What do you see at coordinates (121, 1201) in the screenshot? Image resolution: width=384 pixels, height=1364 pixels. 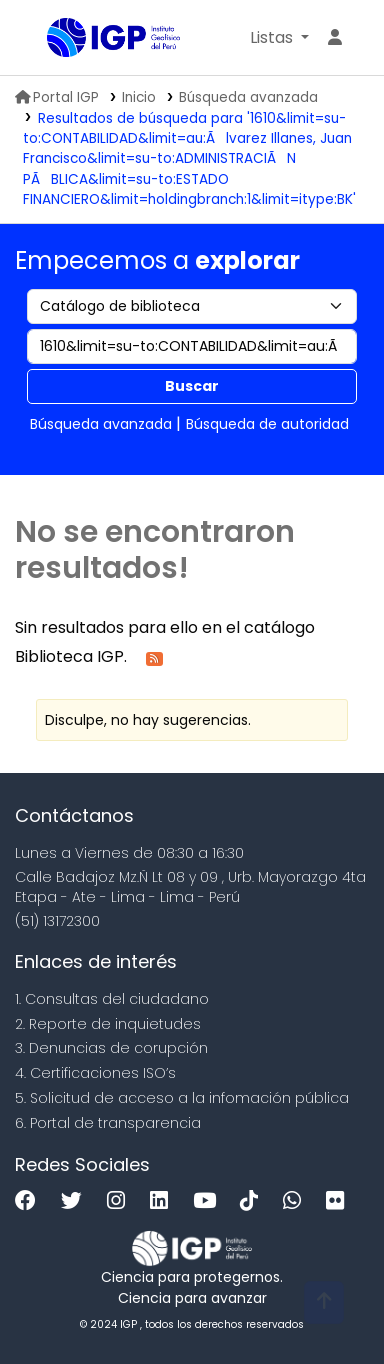 I see `[Instagram]` at bounding box center [121, 1201].